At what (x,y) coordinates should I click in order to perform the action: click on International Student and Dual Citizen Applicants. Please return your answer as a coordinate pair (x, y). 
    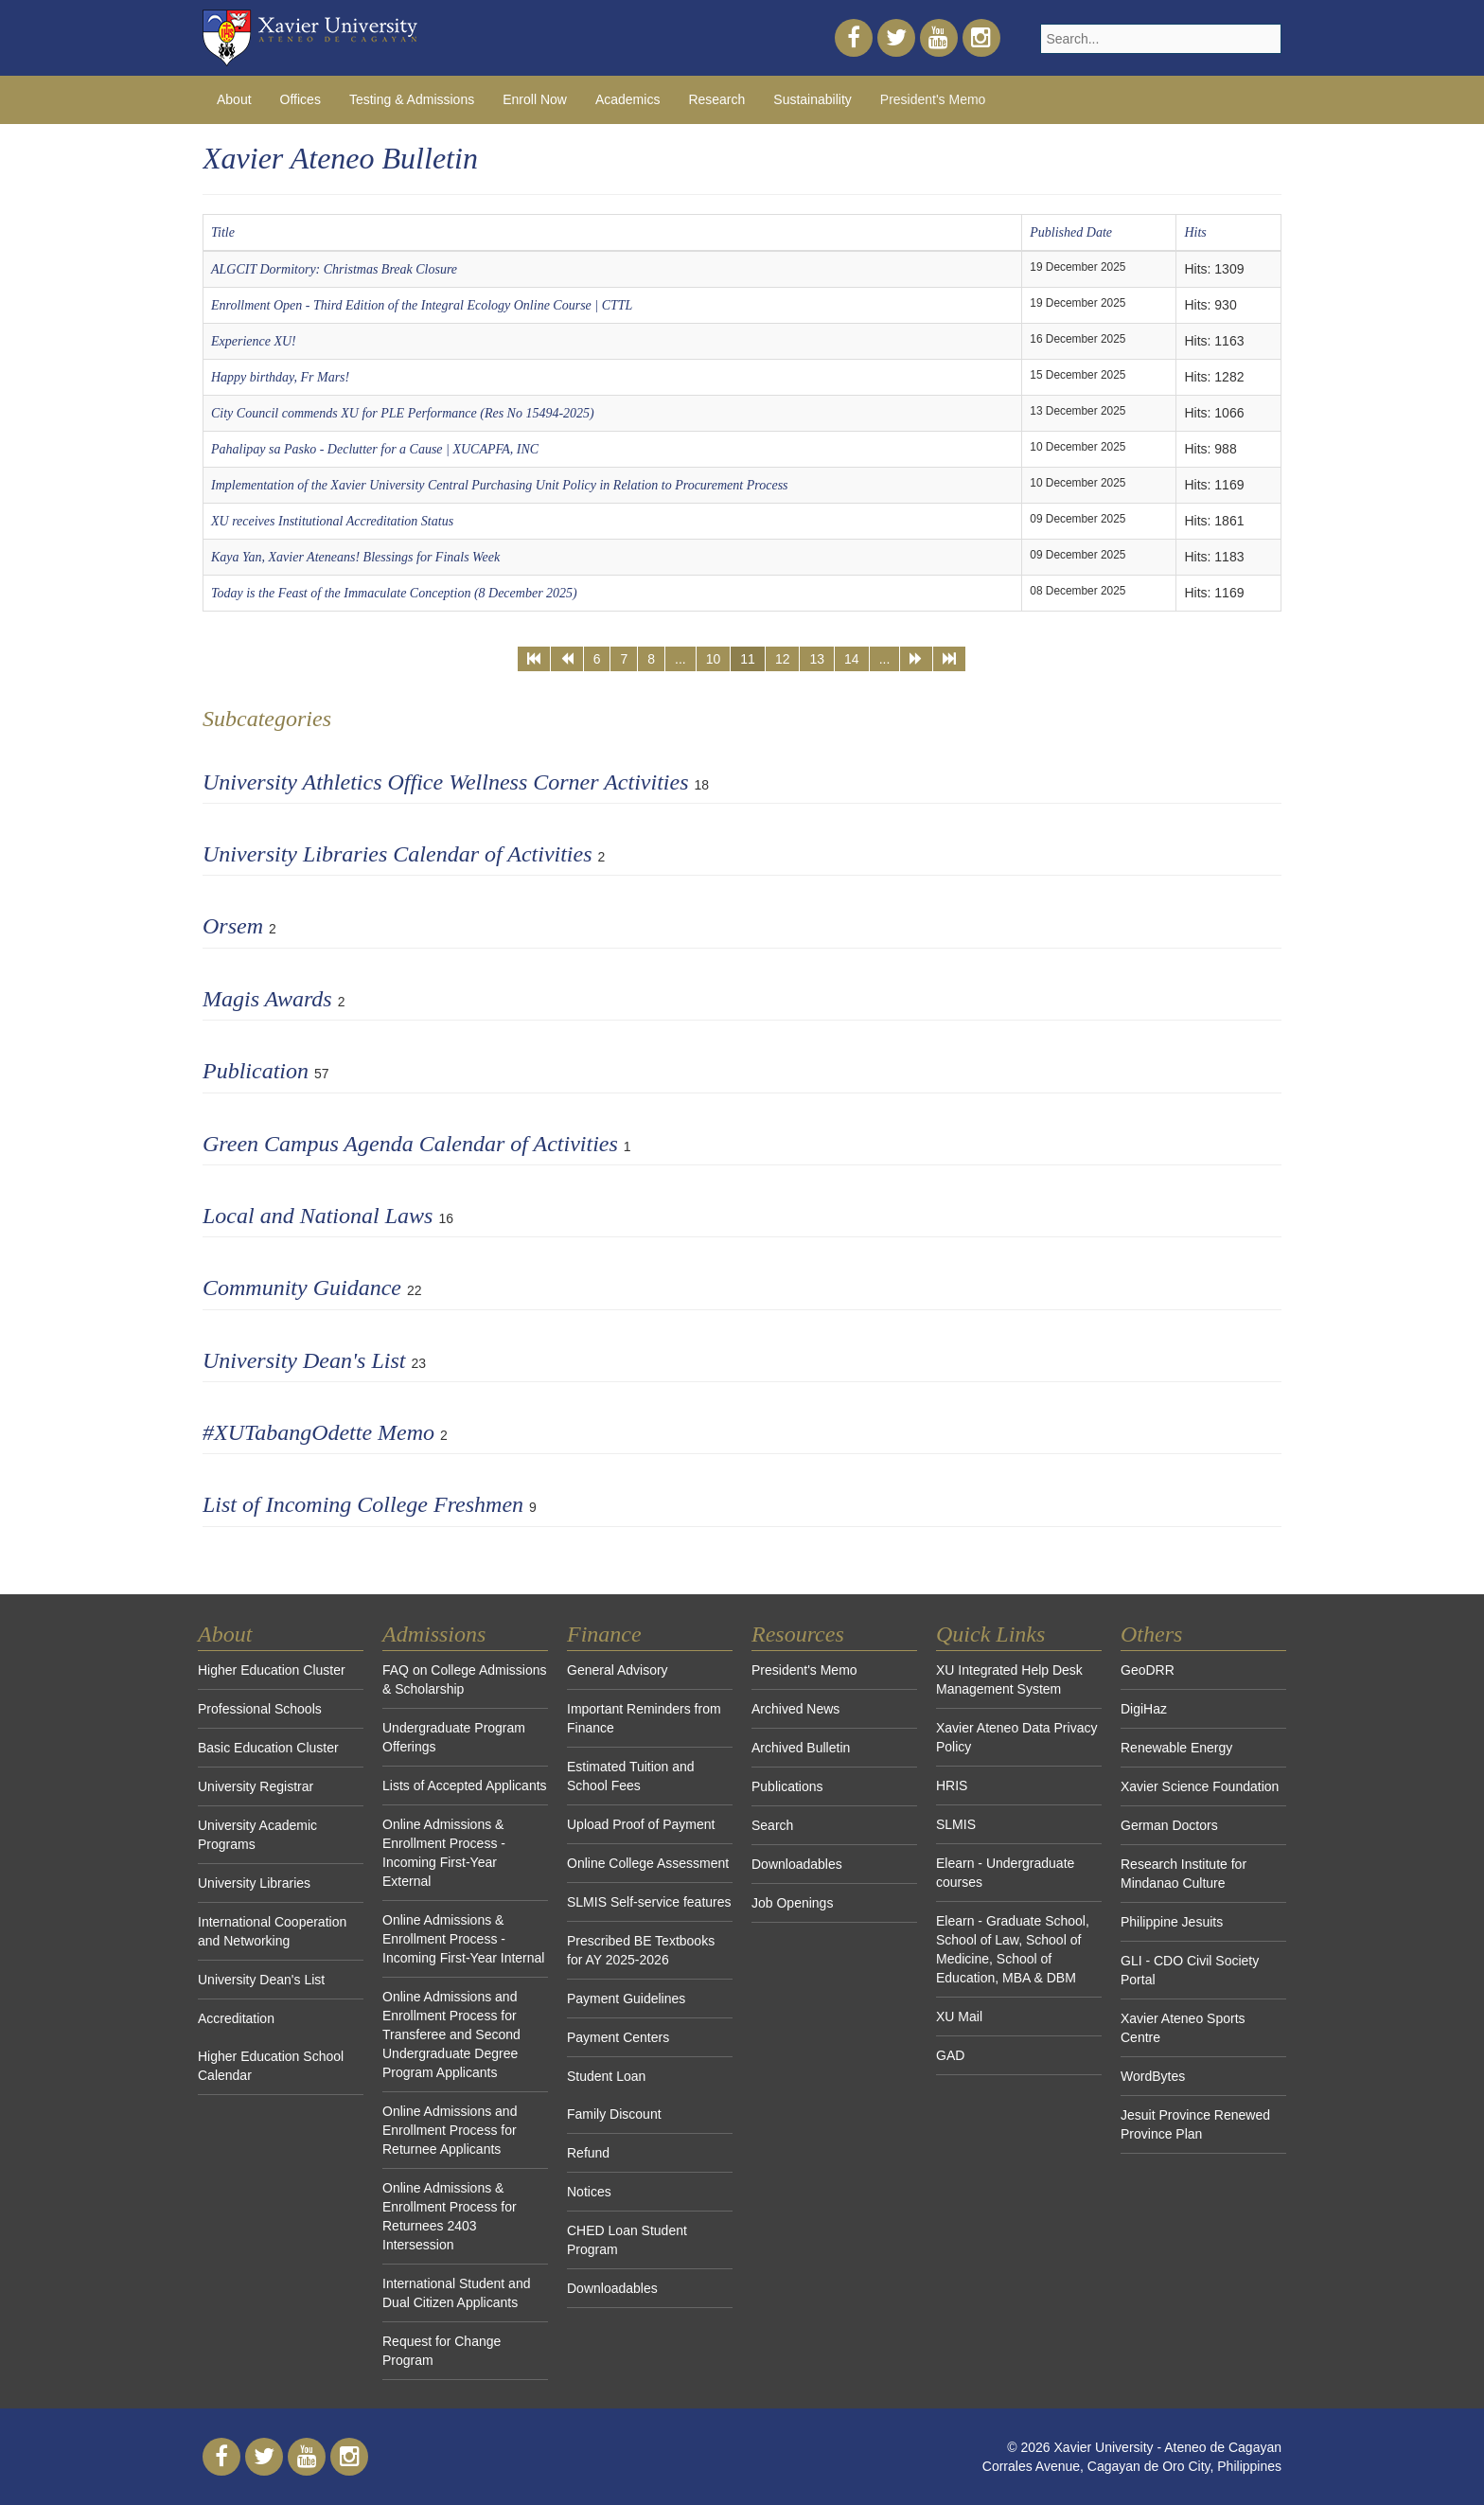
    Looking at the image, I should click on (456, 2293).